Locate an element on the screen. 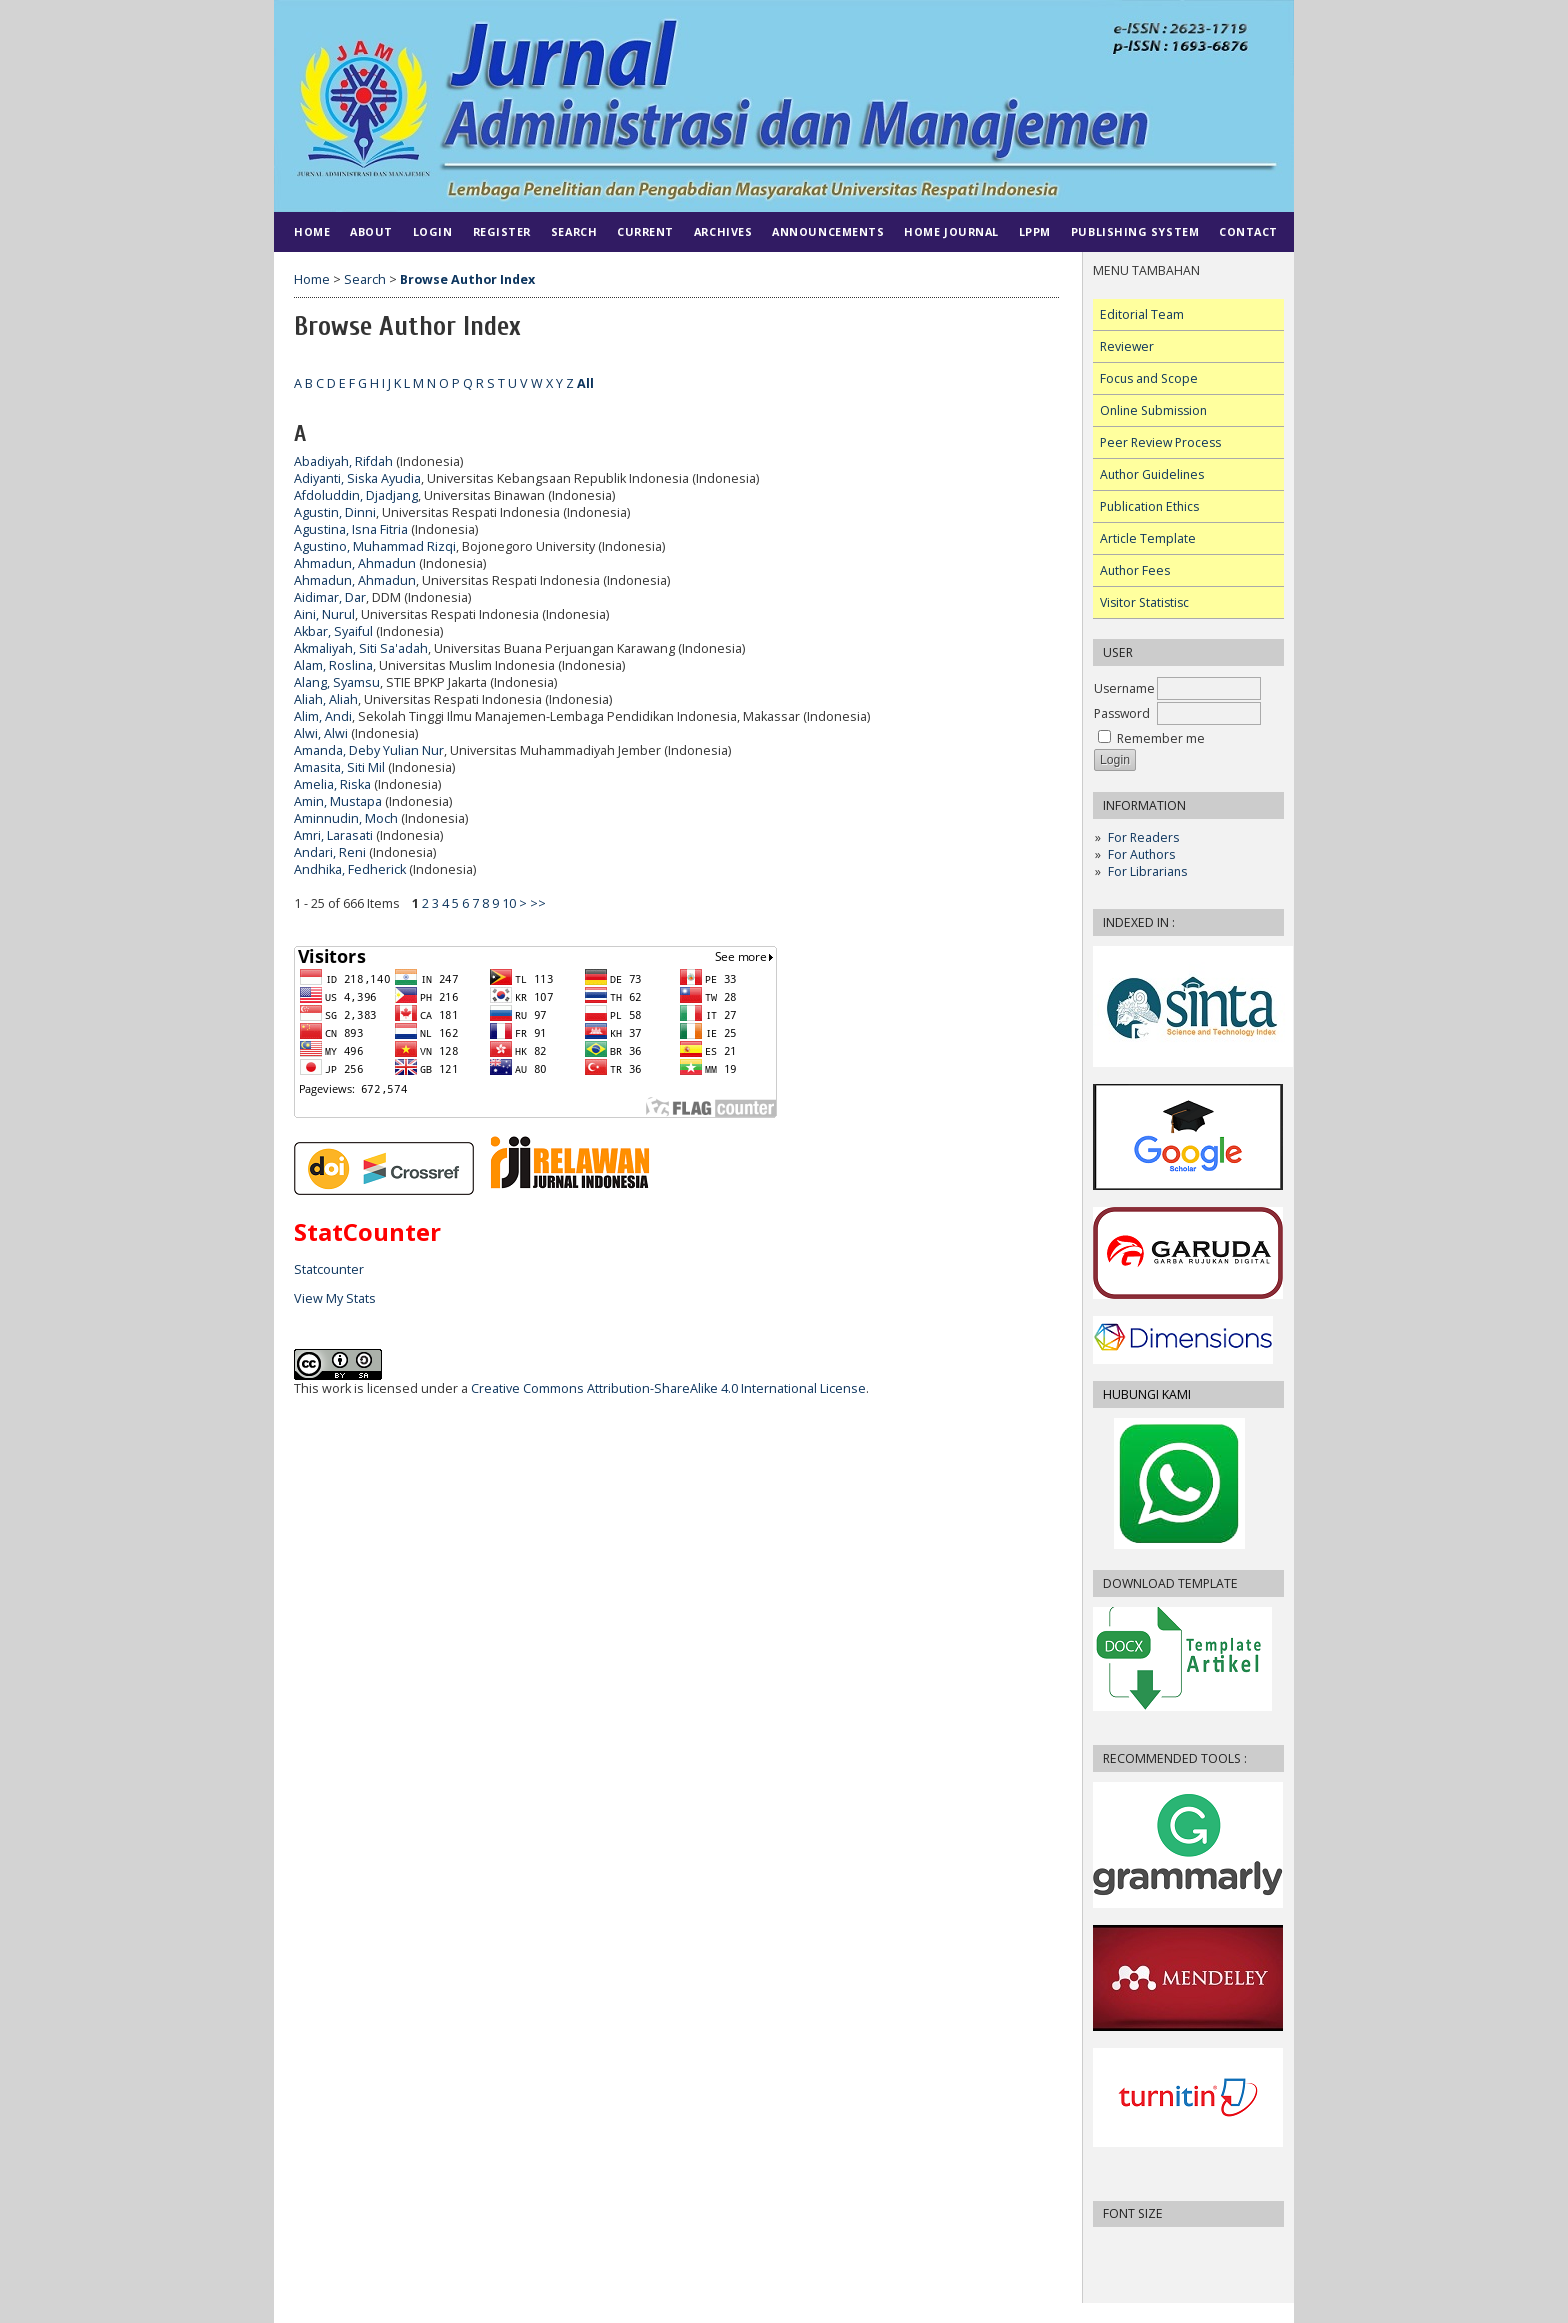 The width and height of the screenshot is (1568, 2323). Andari, Reni is located at coordinates (330, 852).